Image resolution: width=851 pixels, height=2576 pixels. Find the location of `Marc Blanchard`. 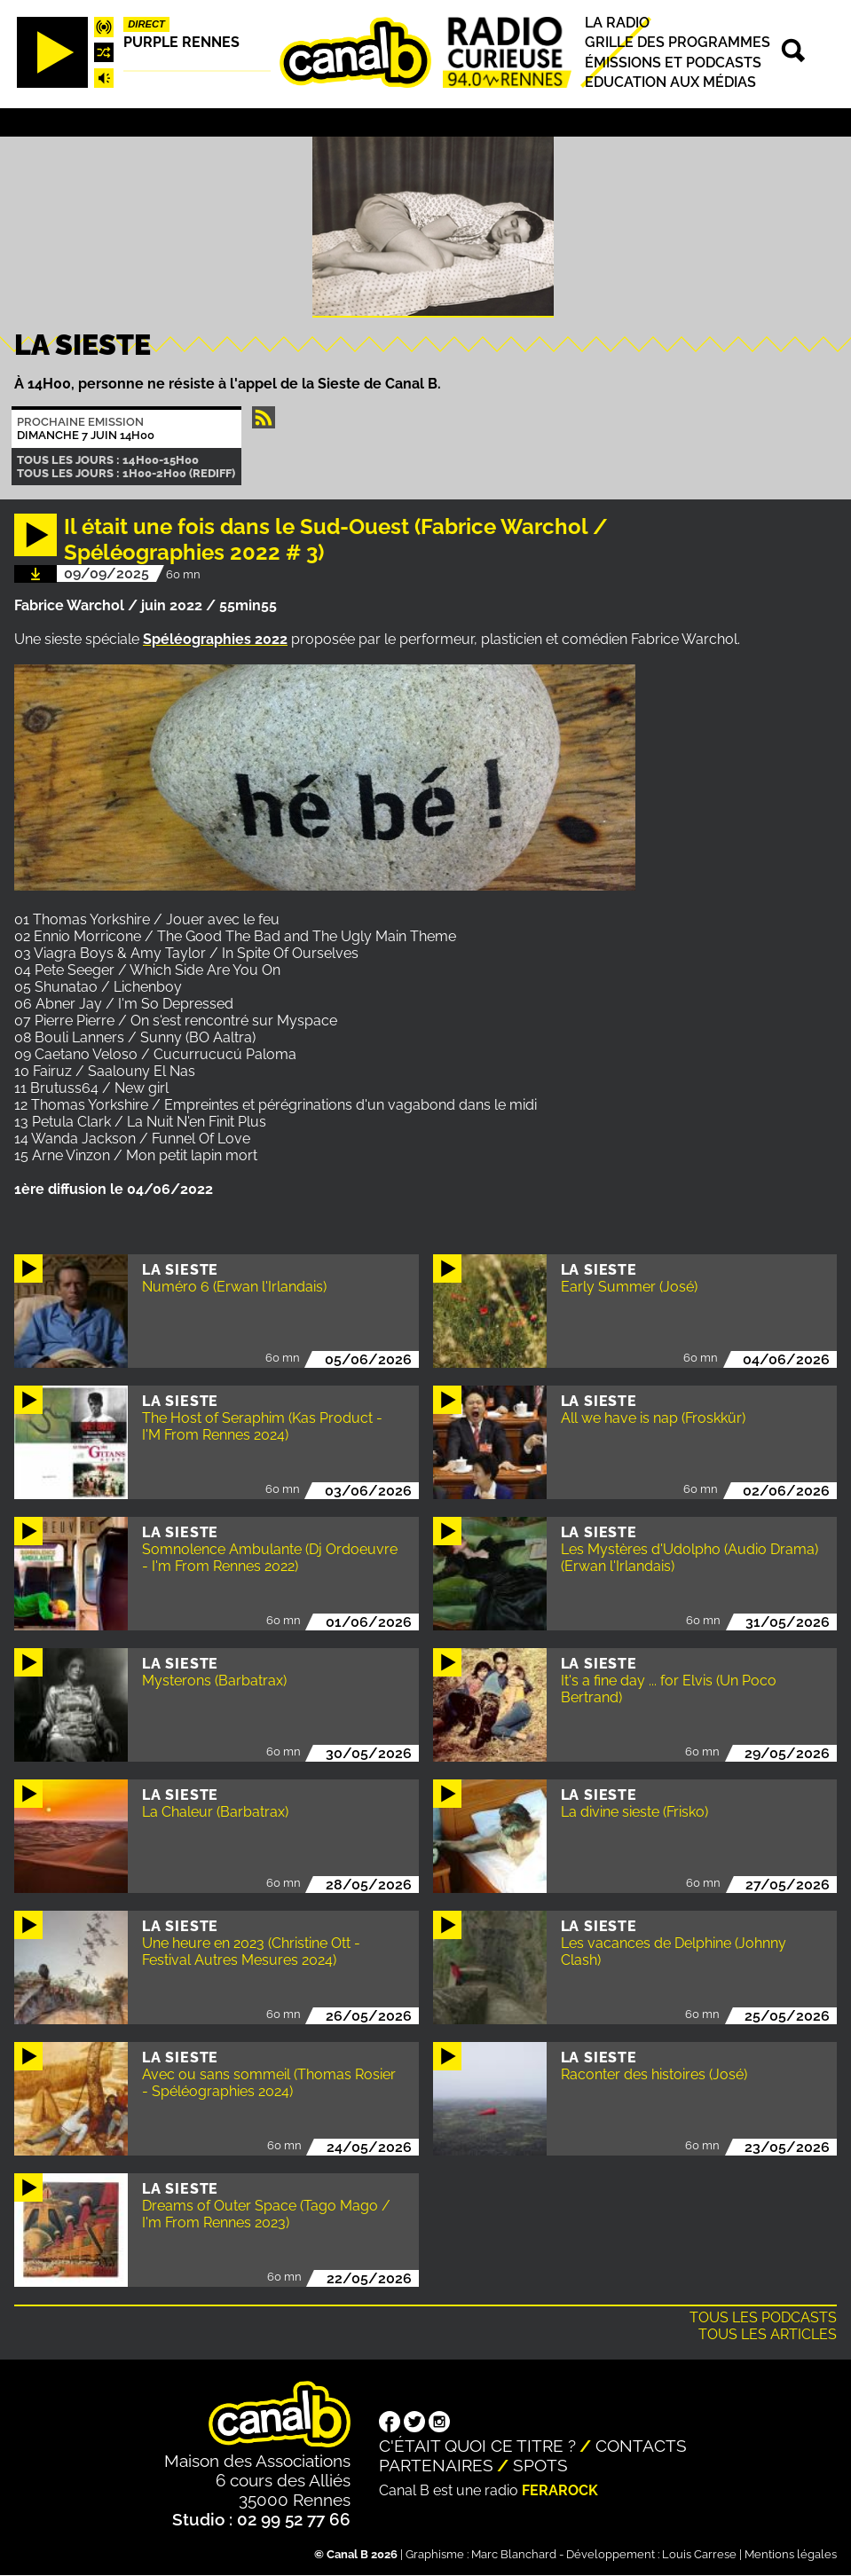

Marc Blanchard is located at coordinates (513, 2554).